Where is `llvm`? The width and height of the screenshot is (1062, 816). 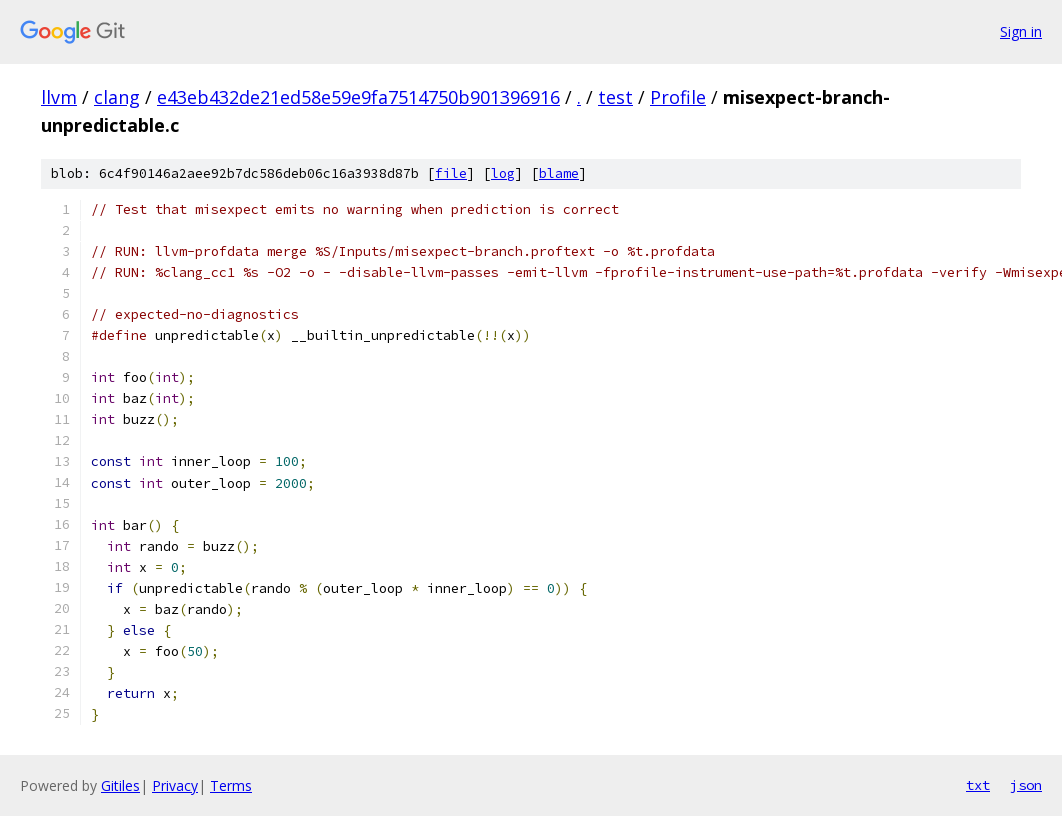 llvm is located at coordinates (59, 97).